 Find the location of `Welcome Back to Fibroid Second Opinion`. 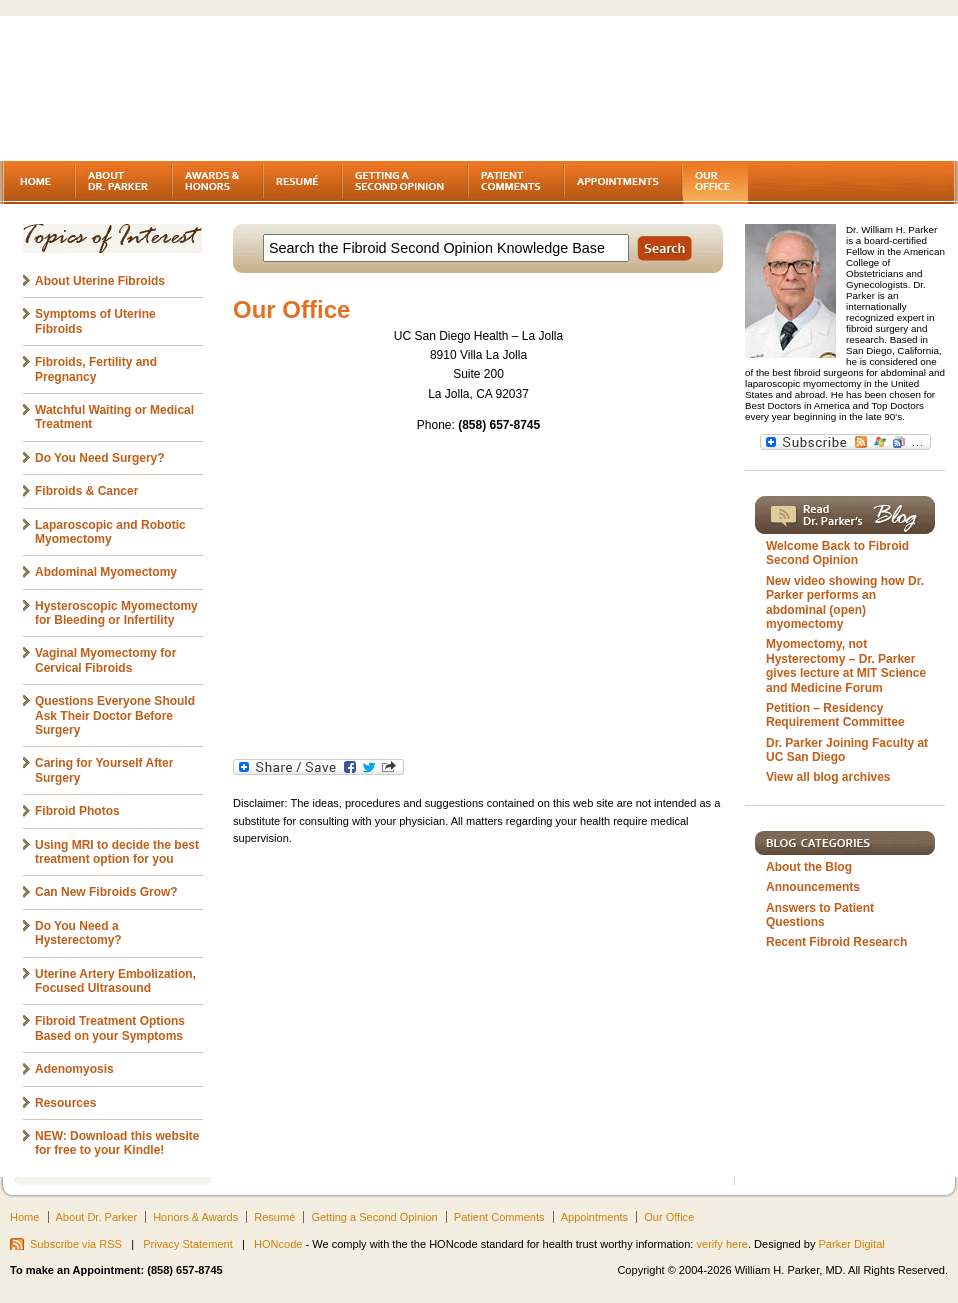

Welcome Back to Fibroid Second Opinion is located at coordinates (837, 553).